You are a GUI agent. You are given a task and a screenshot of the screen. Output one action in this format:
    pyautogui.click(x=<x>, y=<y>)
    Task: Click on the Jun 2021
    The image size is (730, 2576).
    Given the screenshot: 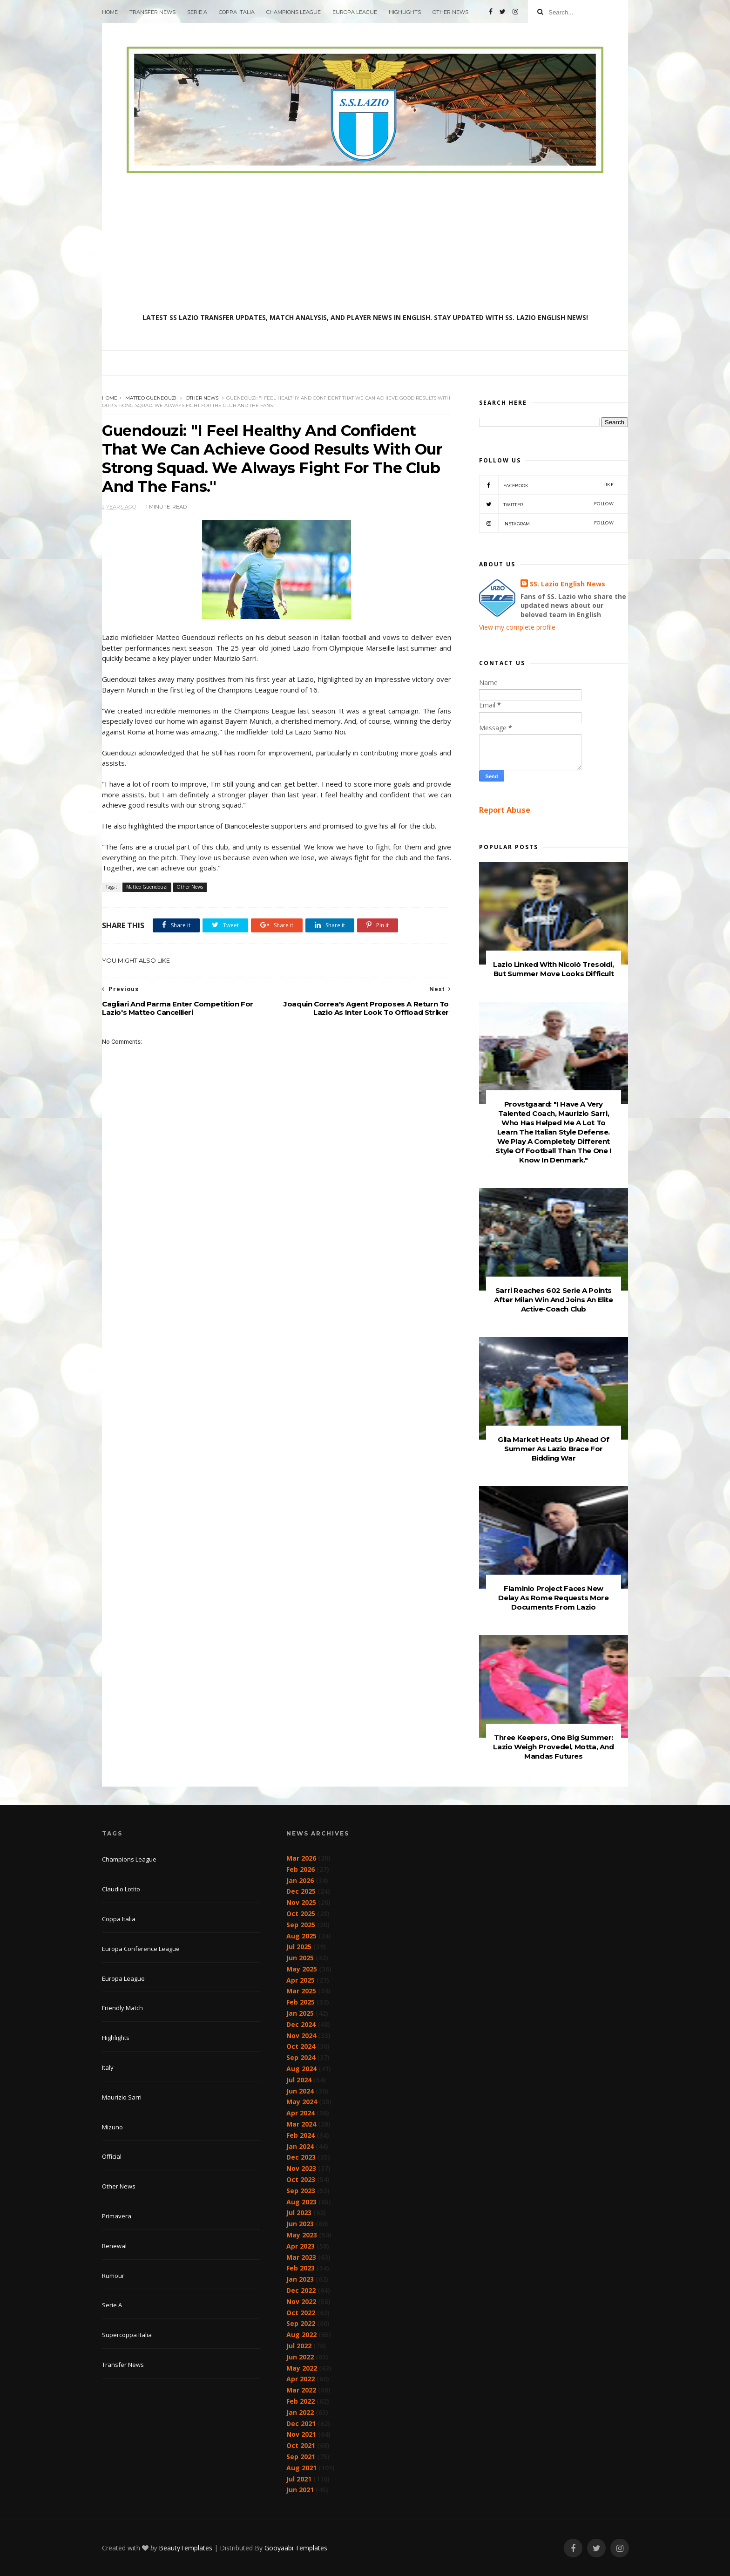 What is the action you would take?
    pyautogui.click(x=300, y=2489)
    